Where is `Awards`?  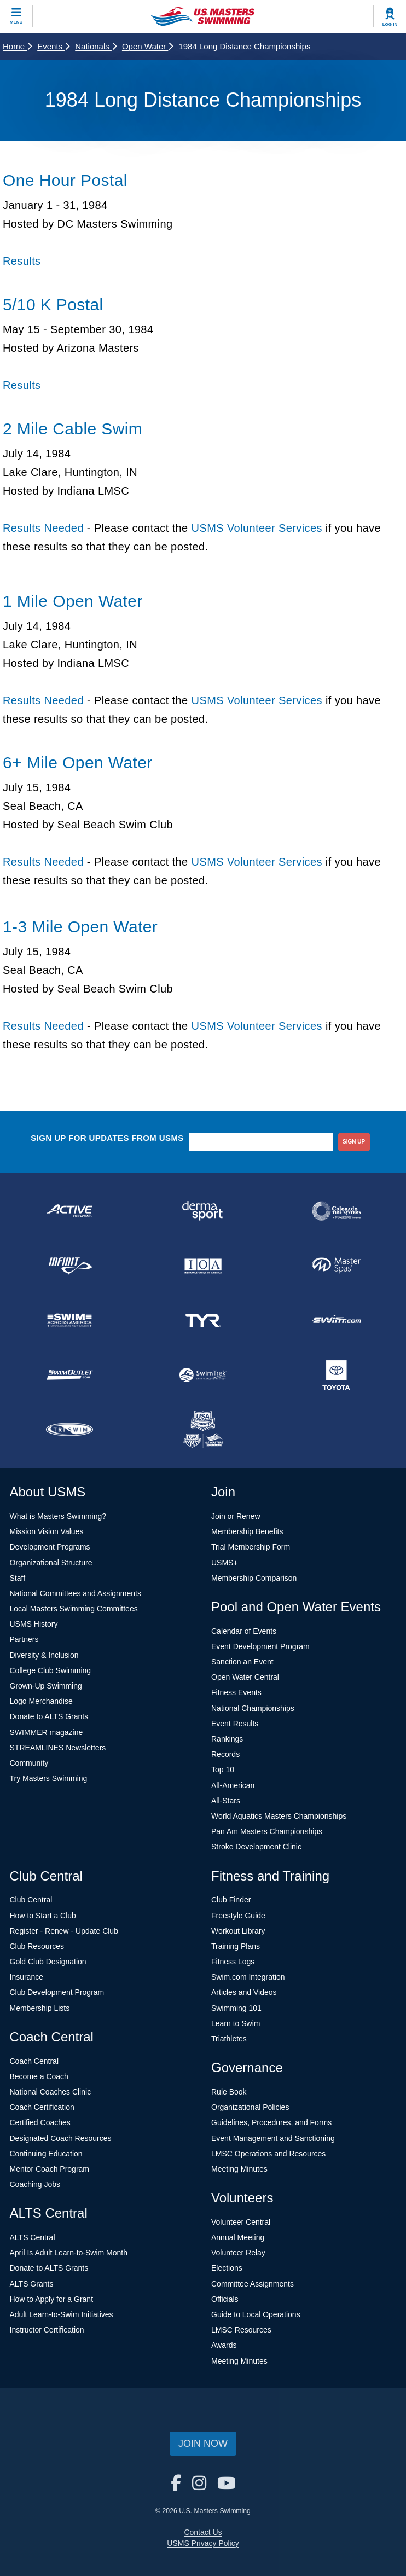 Awards is located at coordinates (223, 2345).